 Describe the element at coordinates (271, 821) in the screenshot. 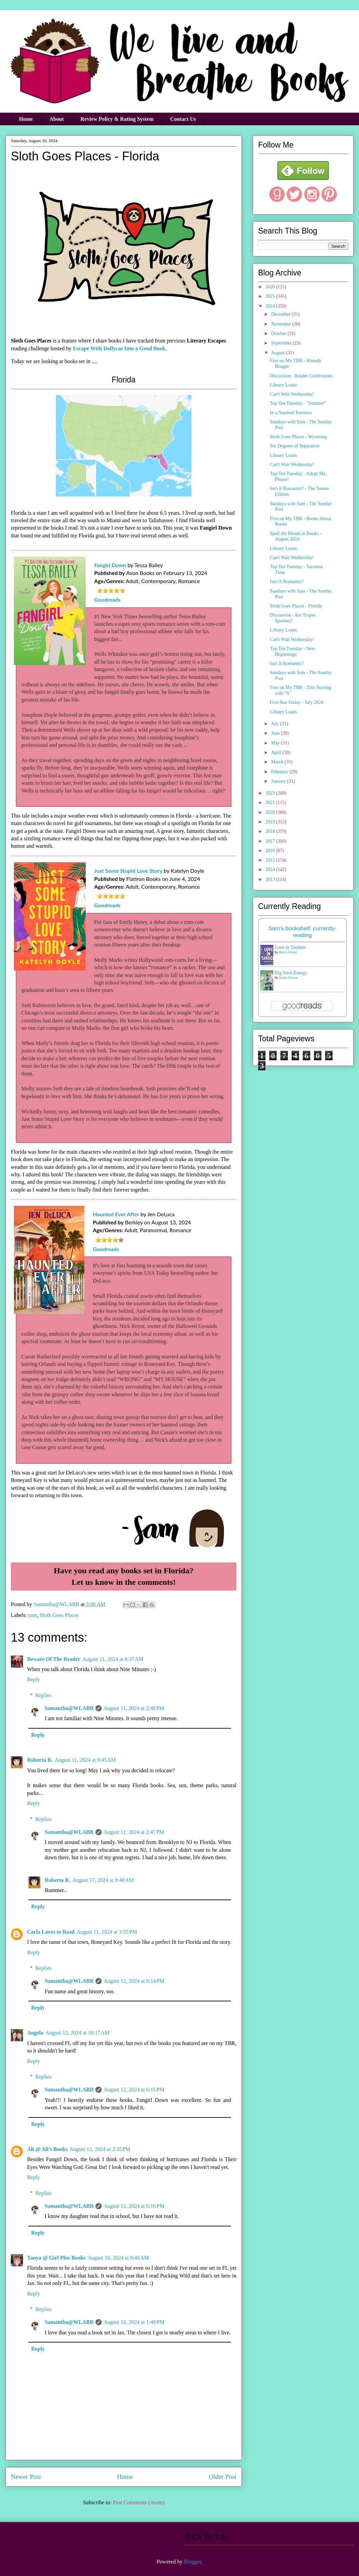

I see `2019` at that location.